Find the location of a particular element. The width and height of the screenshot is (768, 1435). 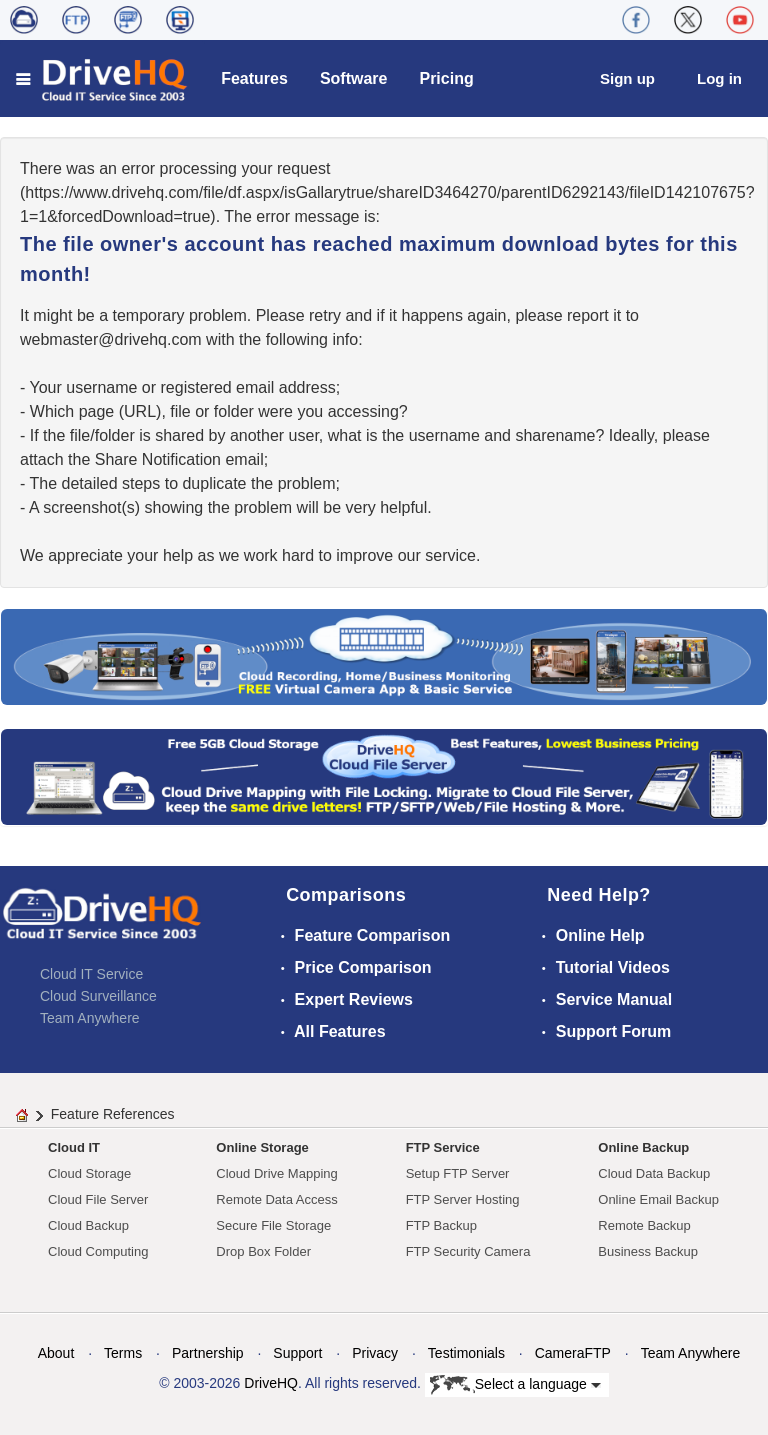

Select a language is located at coordinates (515, 1385).